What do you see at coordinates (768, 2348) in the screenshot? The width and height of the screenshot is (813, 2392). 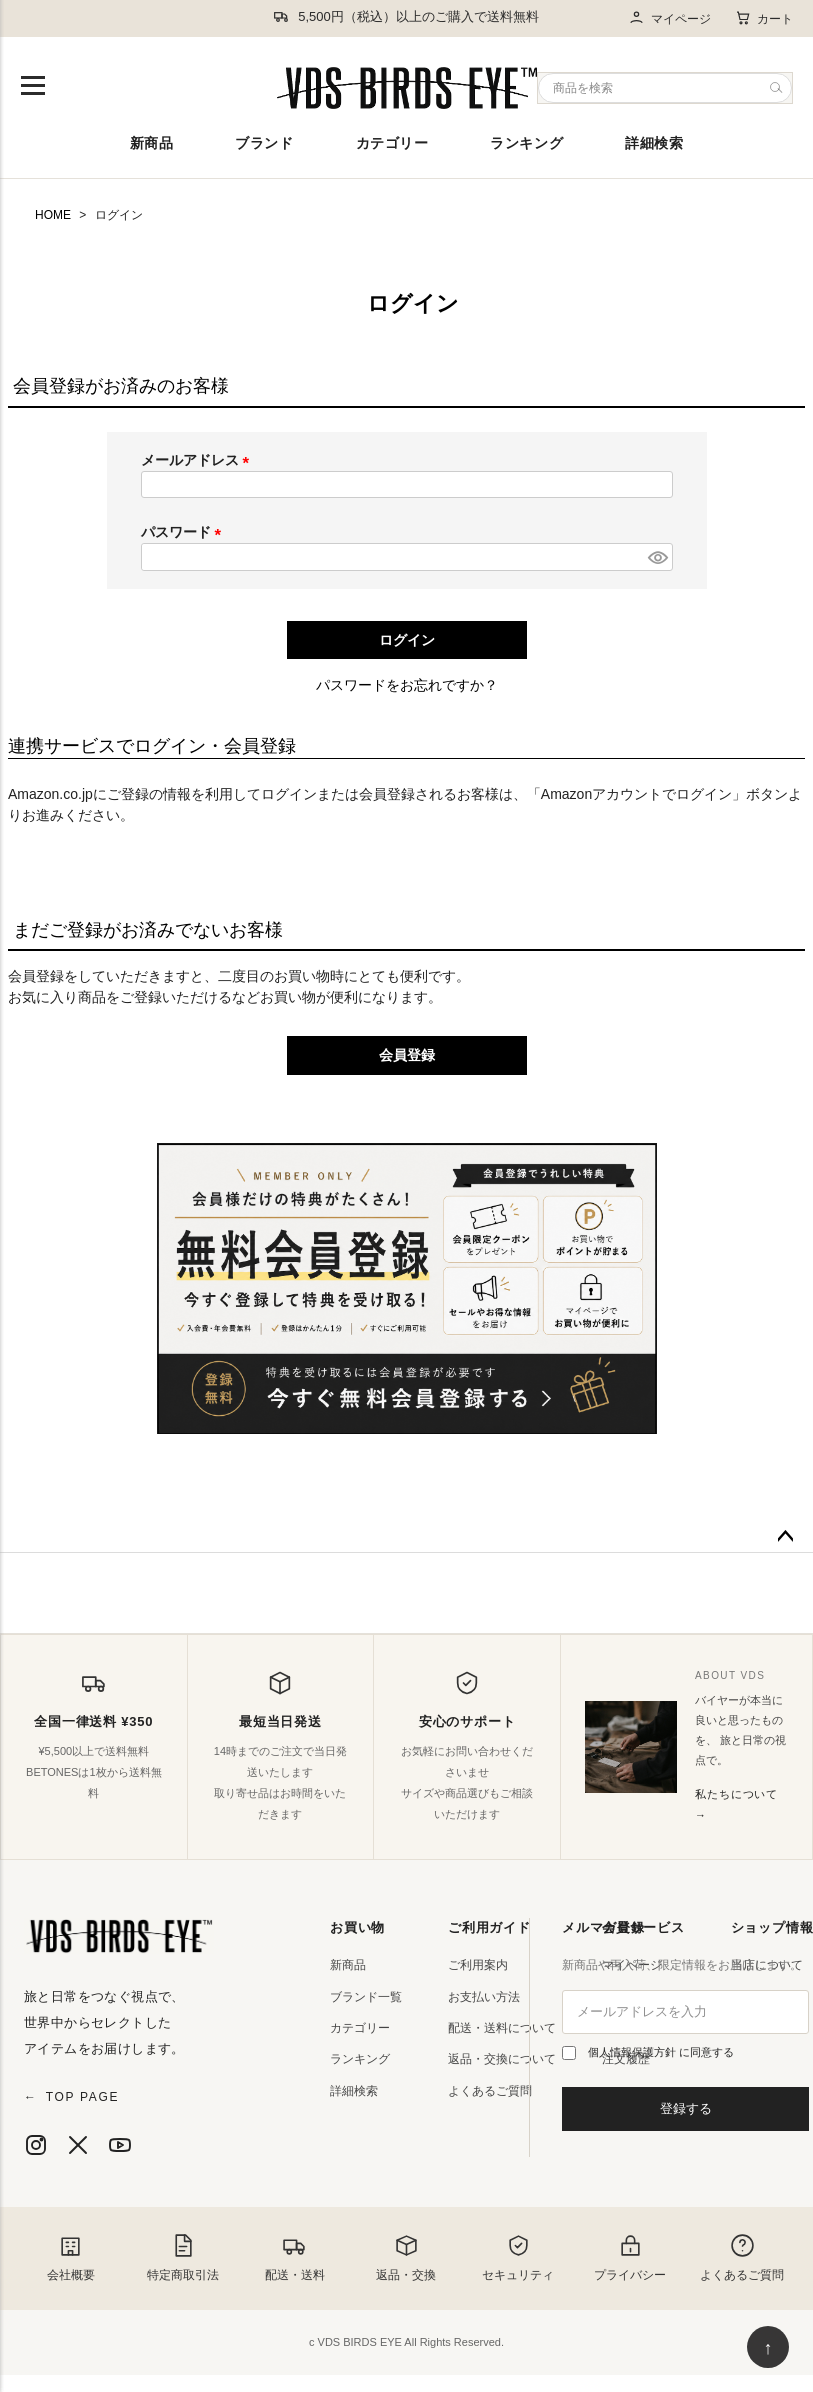 I see `↑ [ページ上部へ戻る]` at bounding box center [768, 2348].